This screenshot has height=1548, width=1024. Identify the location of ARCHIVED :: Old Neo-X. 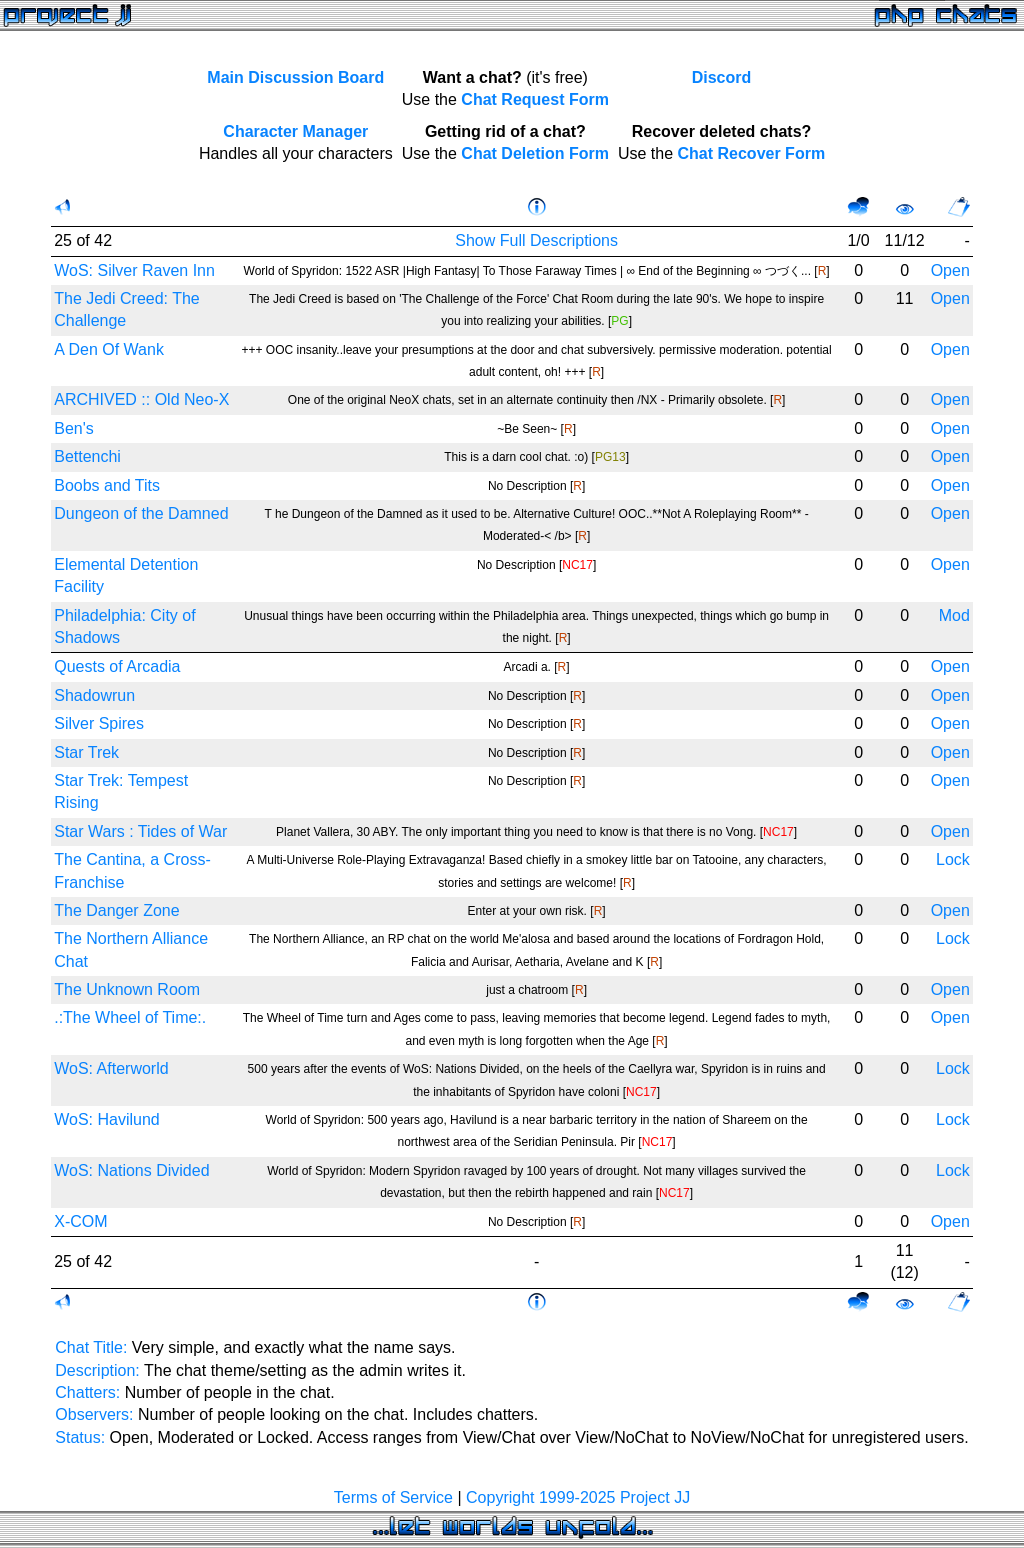
(141, 399).